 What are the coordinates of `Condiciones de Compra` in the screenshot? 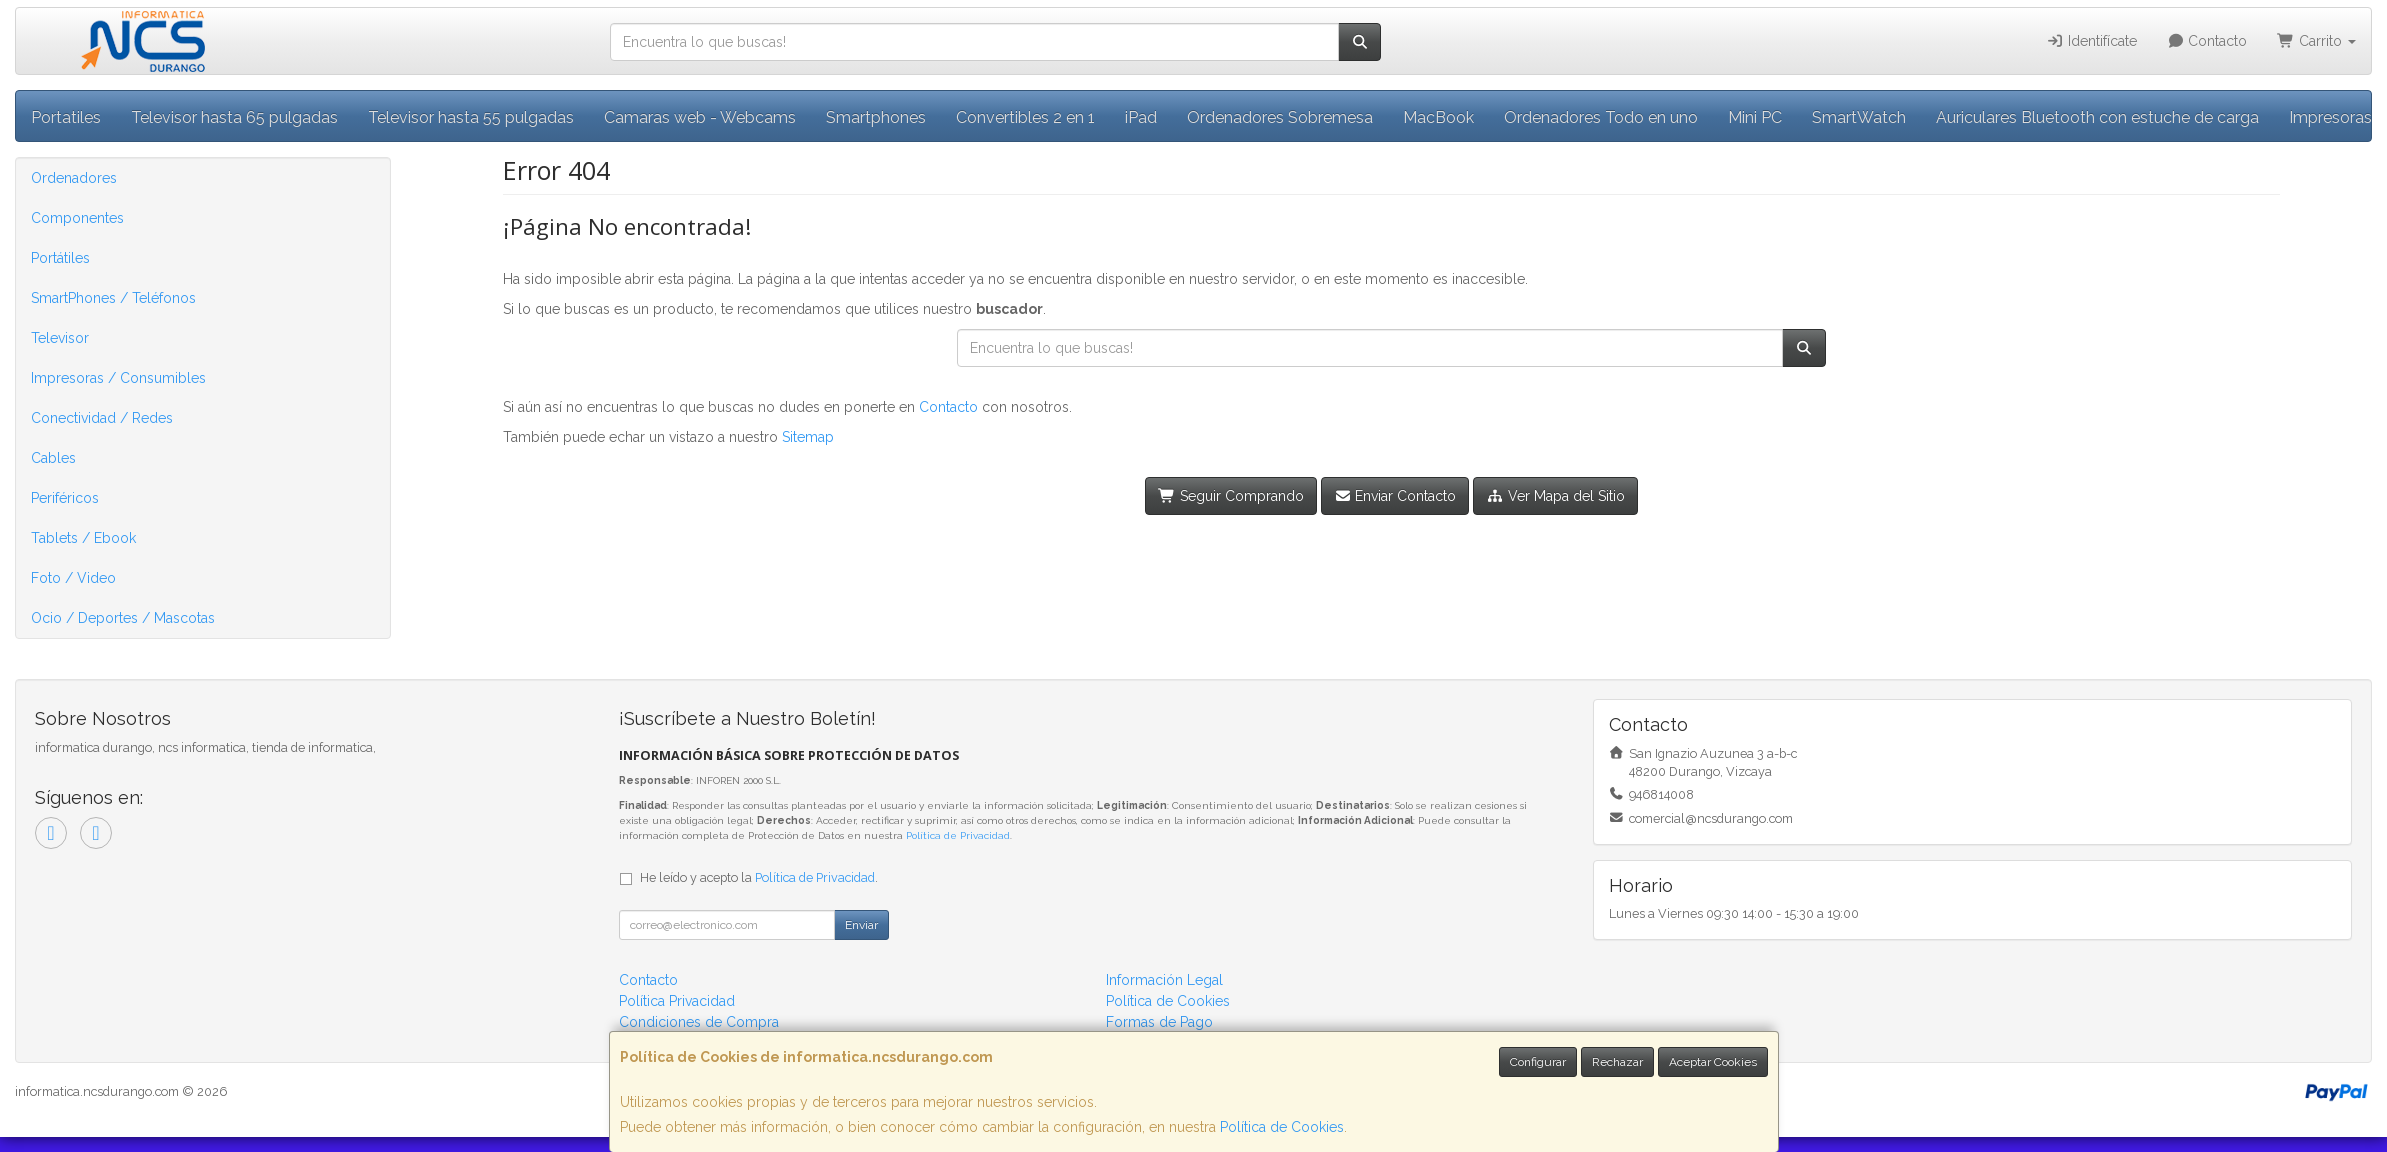 It's located at (699, 1022).